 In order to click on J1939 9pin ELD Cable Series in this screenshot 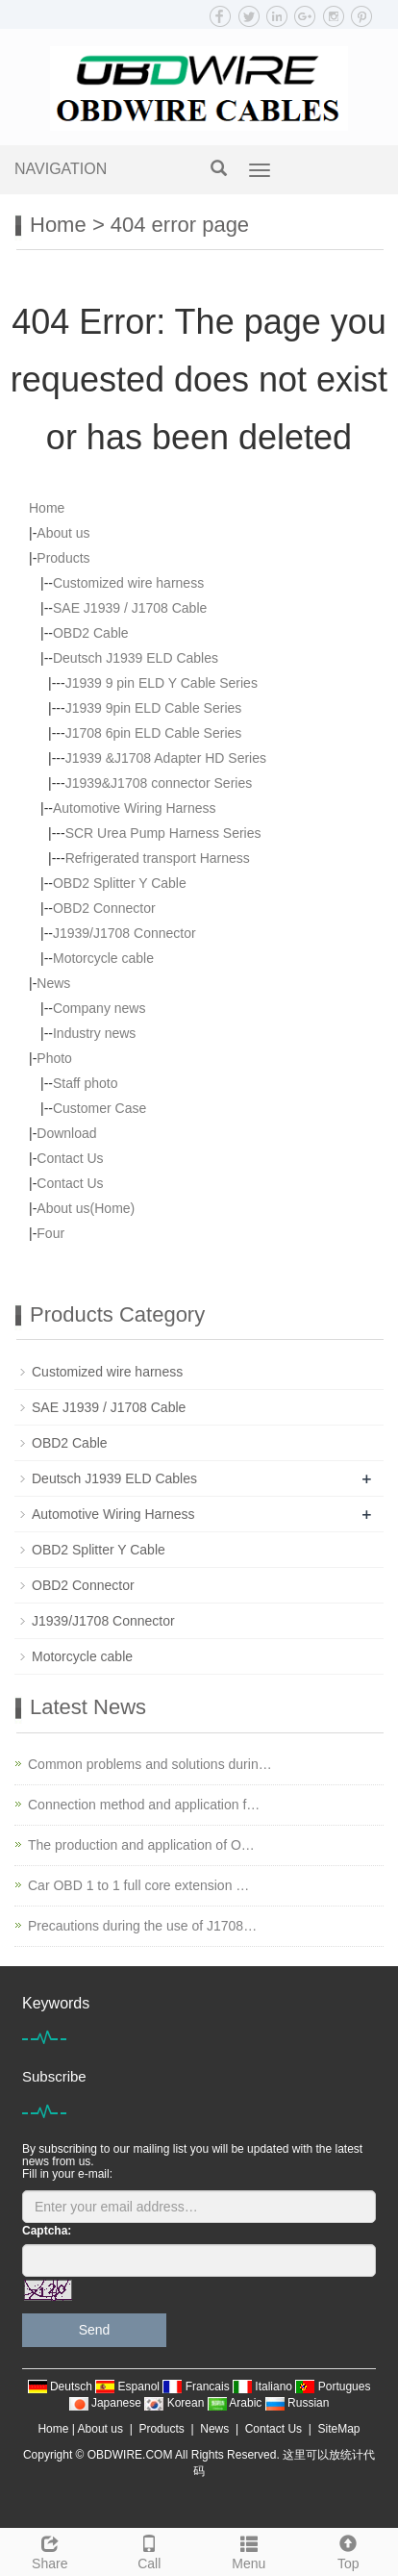, I will do `click(153, 708)`.